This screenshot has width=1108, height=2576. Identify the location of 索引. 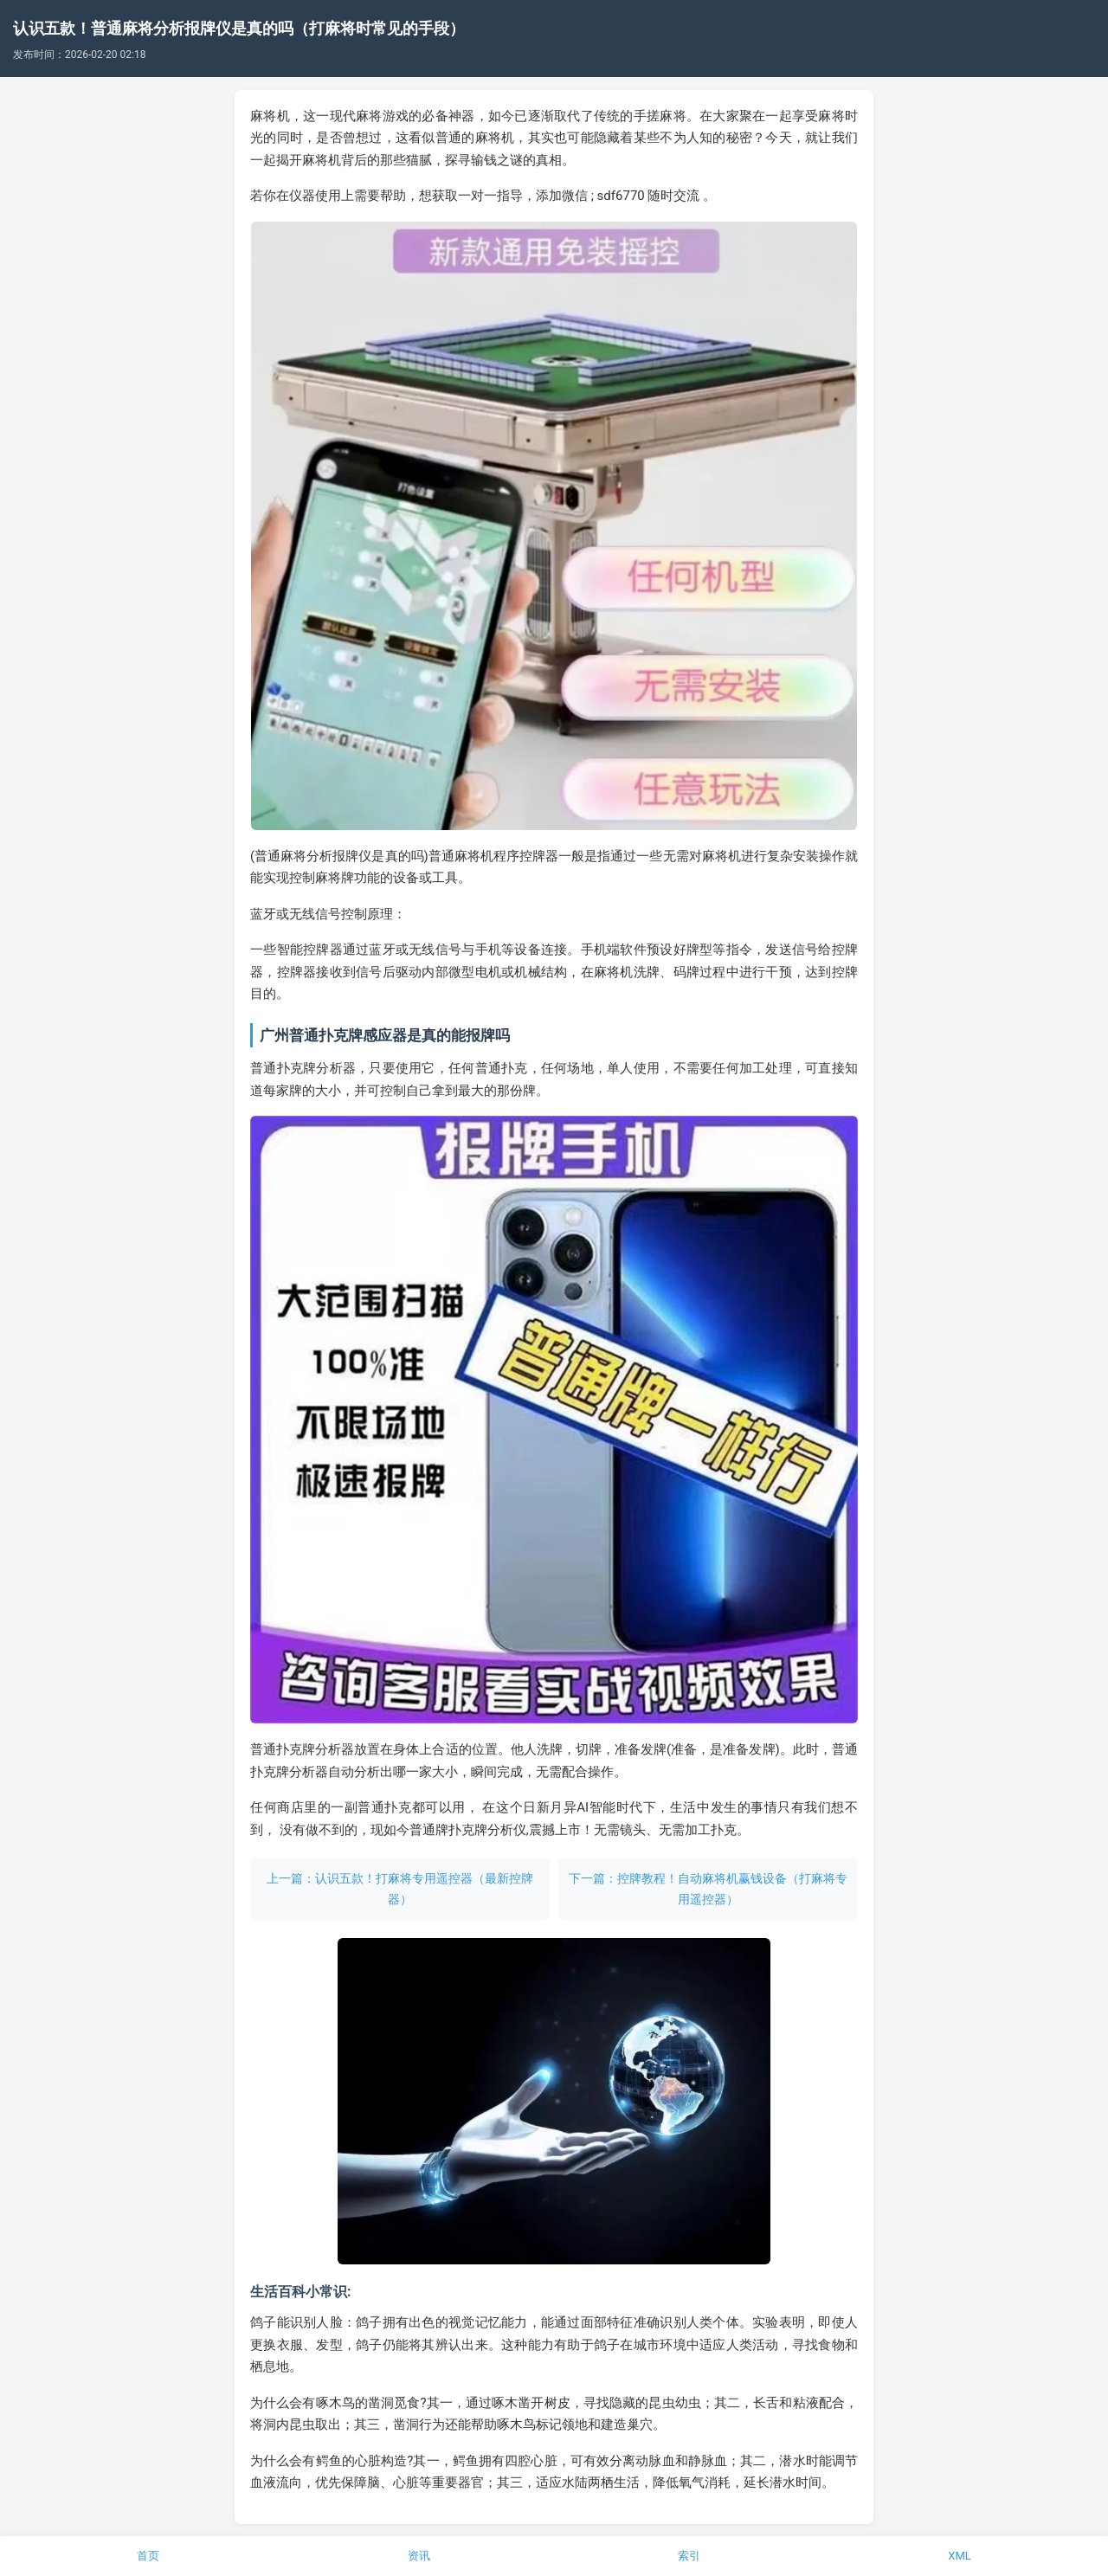
(689, 2555).